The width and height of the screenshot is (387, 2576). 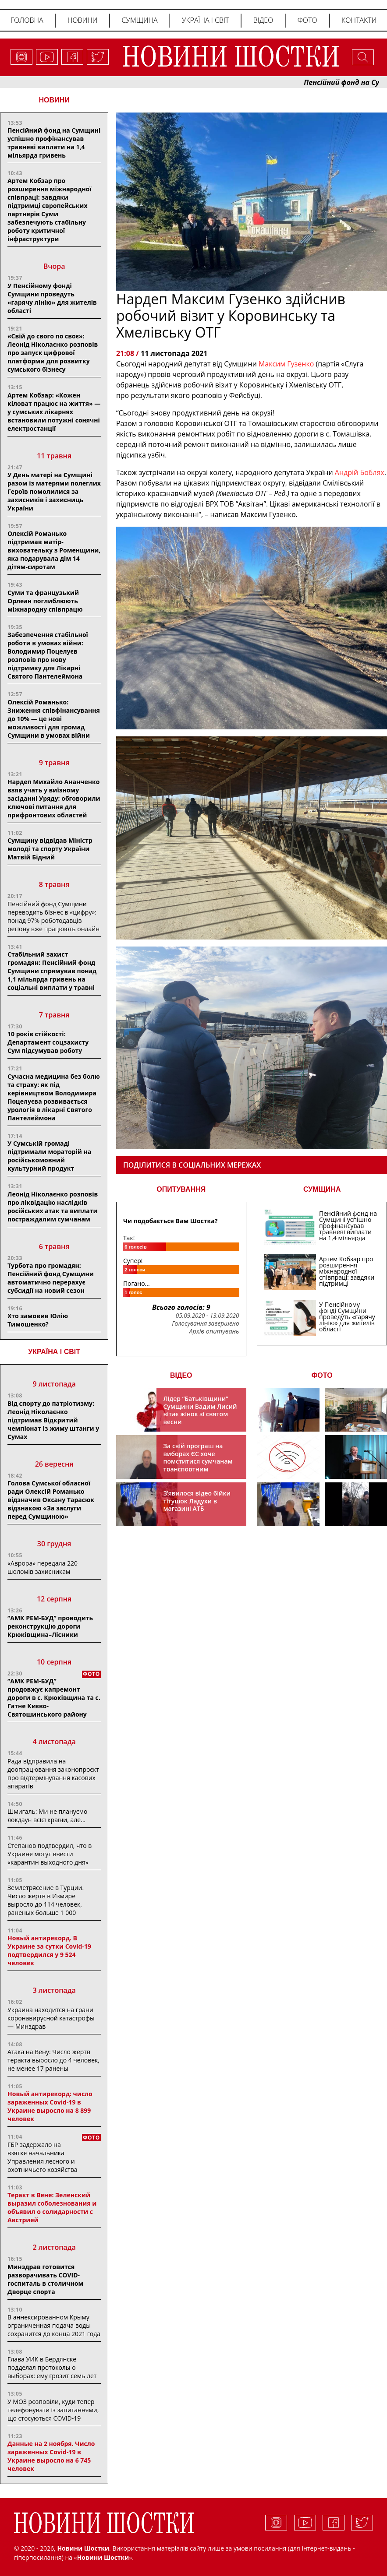 I want to click on Контакти, so click(x=358, y=20).